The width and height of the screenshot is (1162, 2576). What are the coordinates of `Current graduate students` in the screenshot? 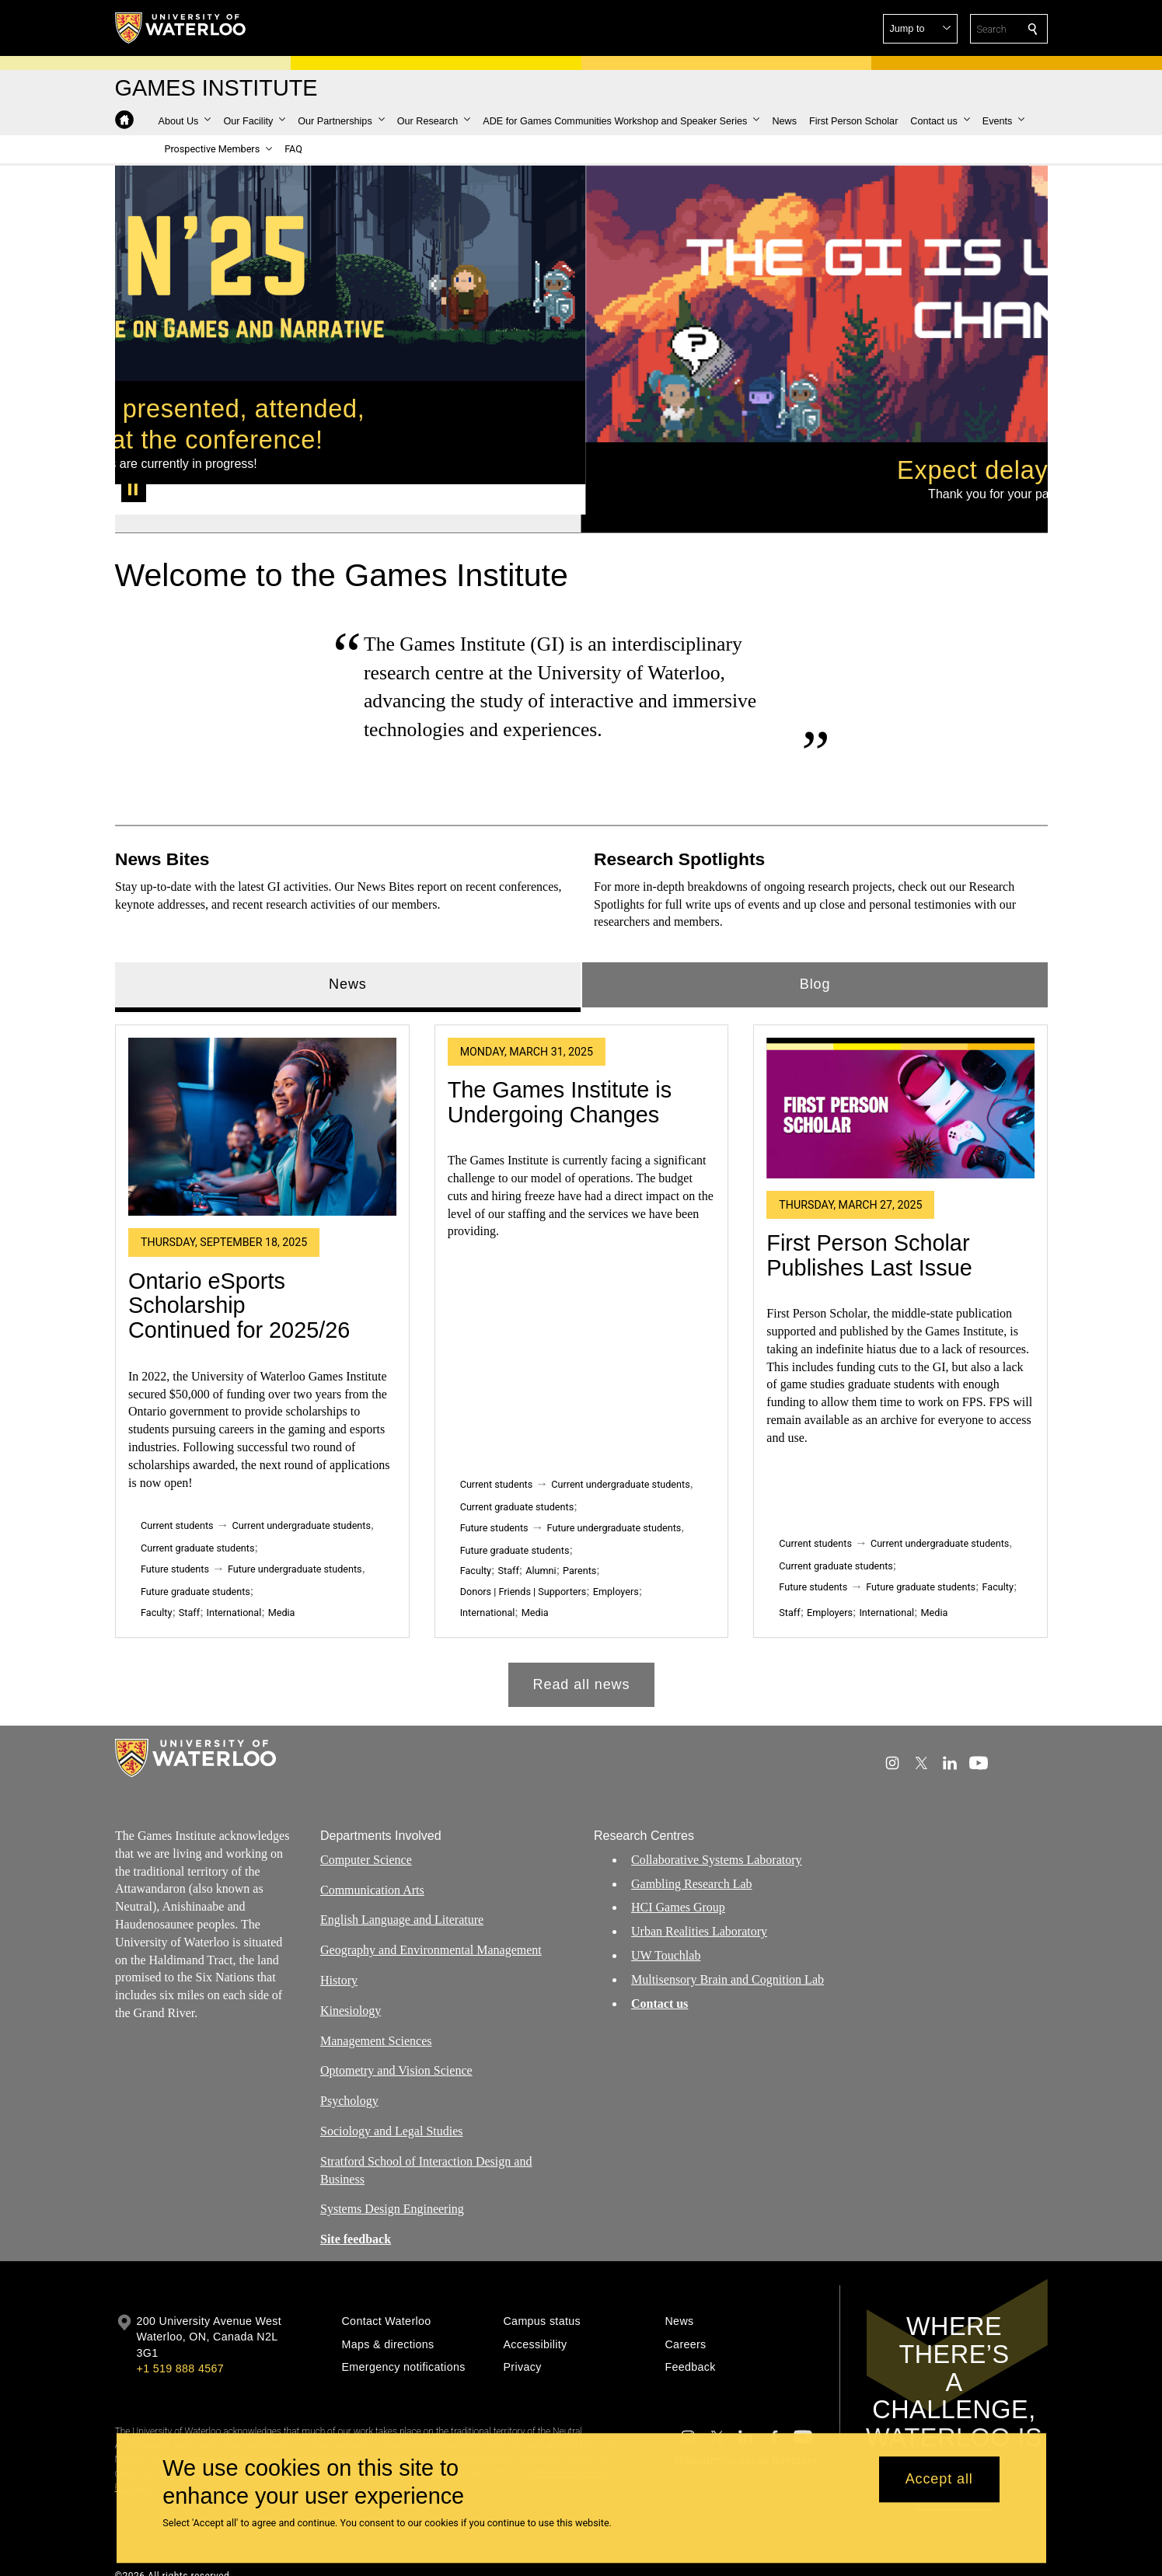 It's located at (197, 1518).